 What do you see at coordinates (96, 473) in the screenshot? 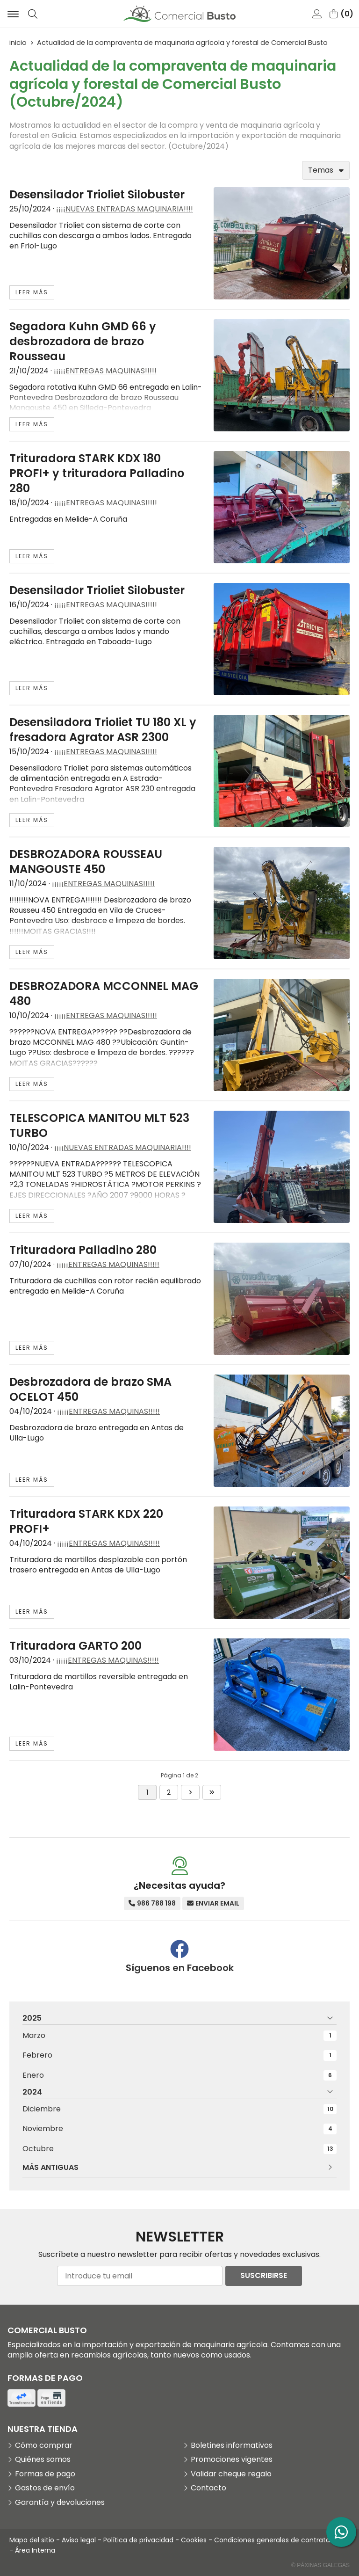
I see `Trituradora STARK KDX 180 PROFI+ y trituradora Palladino 280` at bounding box center [96, 473].